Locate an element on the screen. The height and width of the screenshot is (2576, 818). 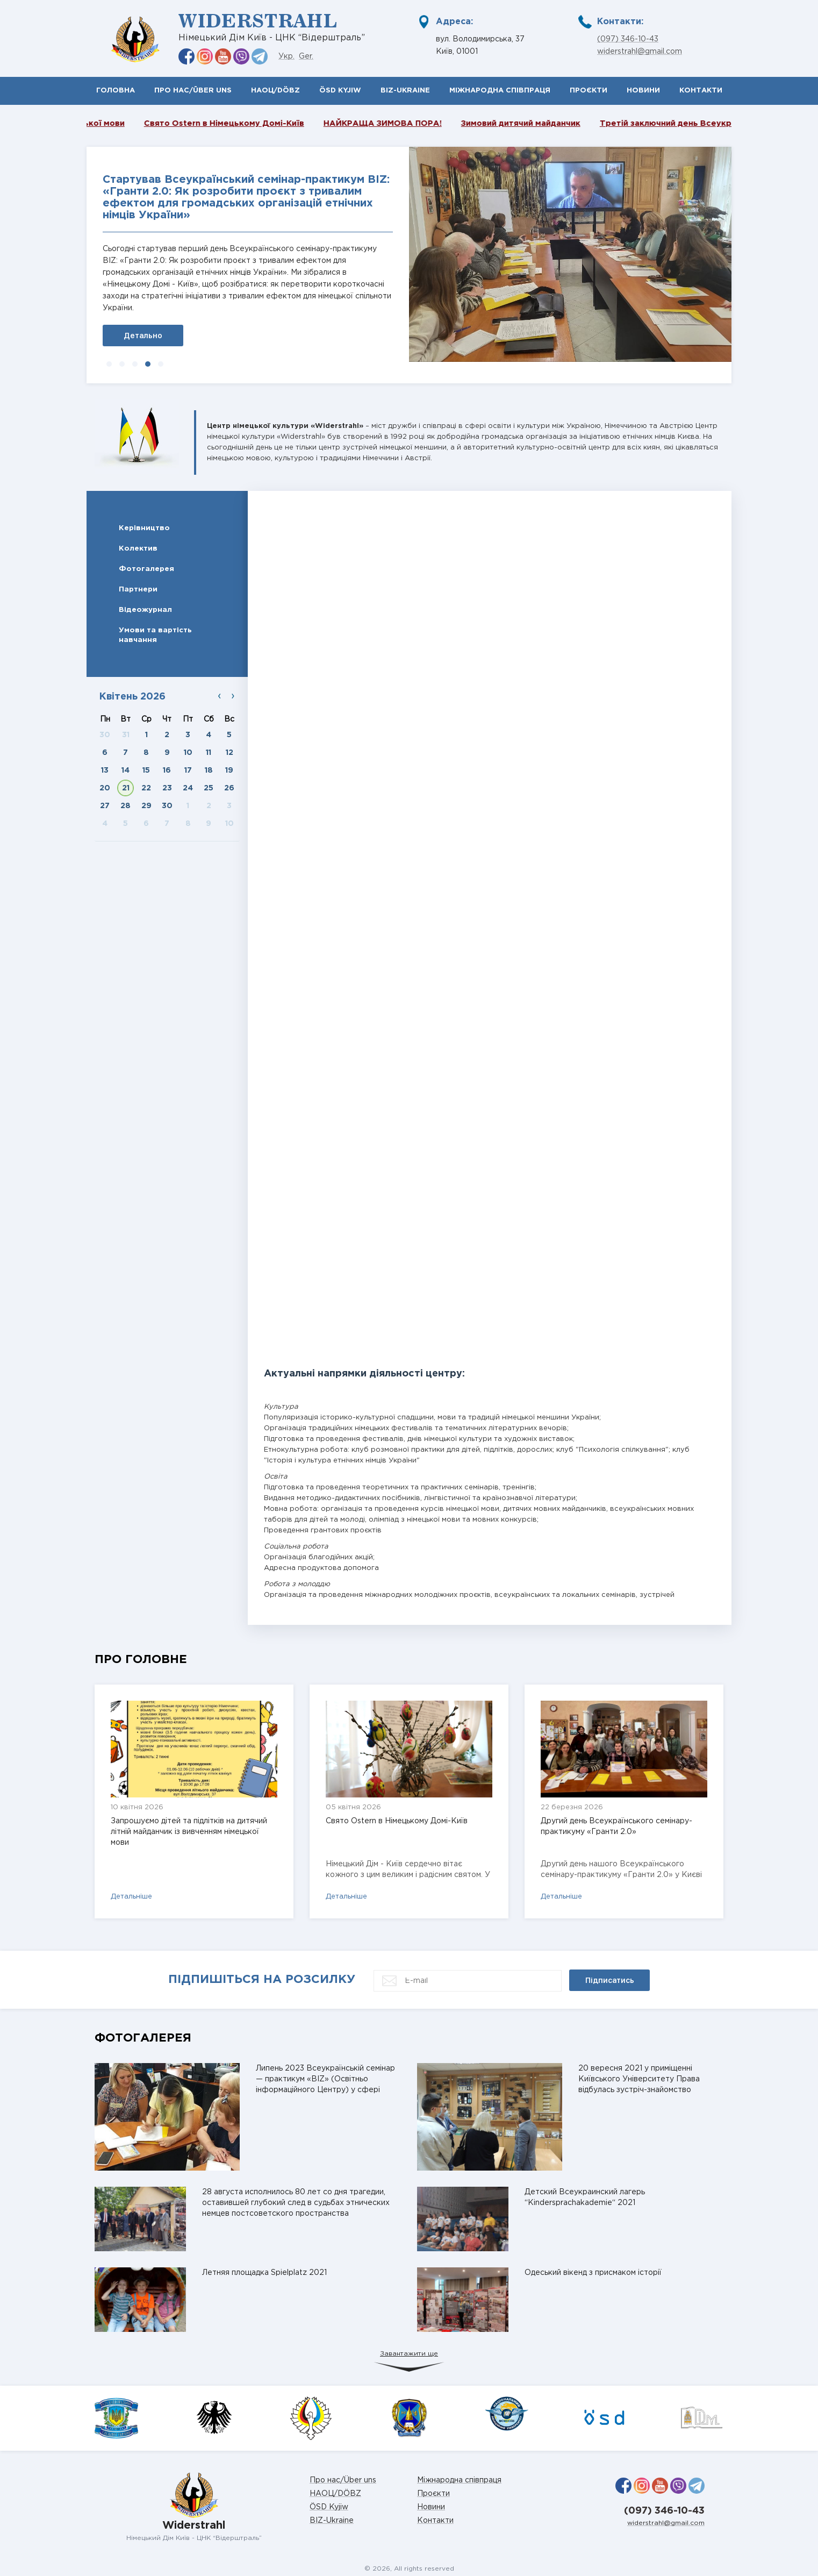
Колектив is located at coordinates (138, 548).